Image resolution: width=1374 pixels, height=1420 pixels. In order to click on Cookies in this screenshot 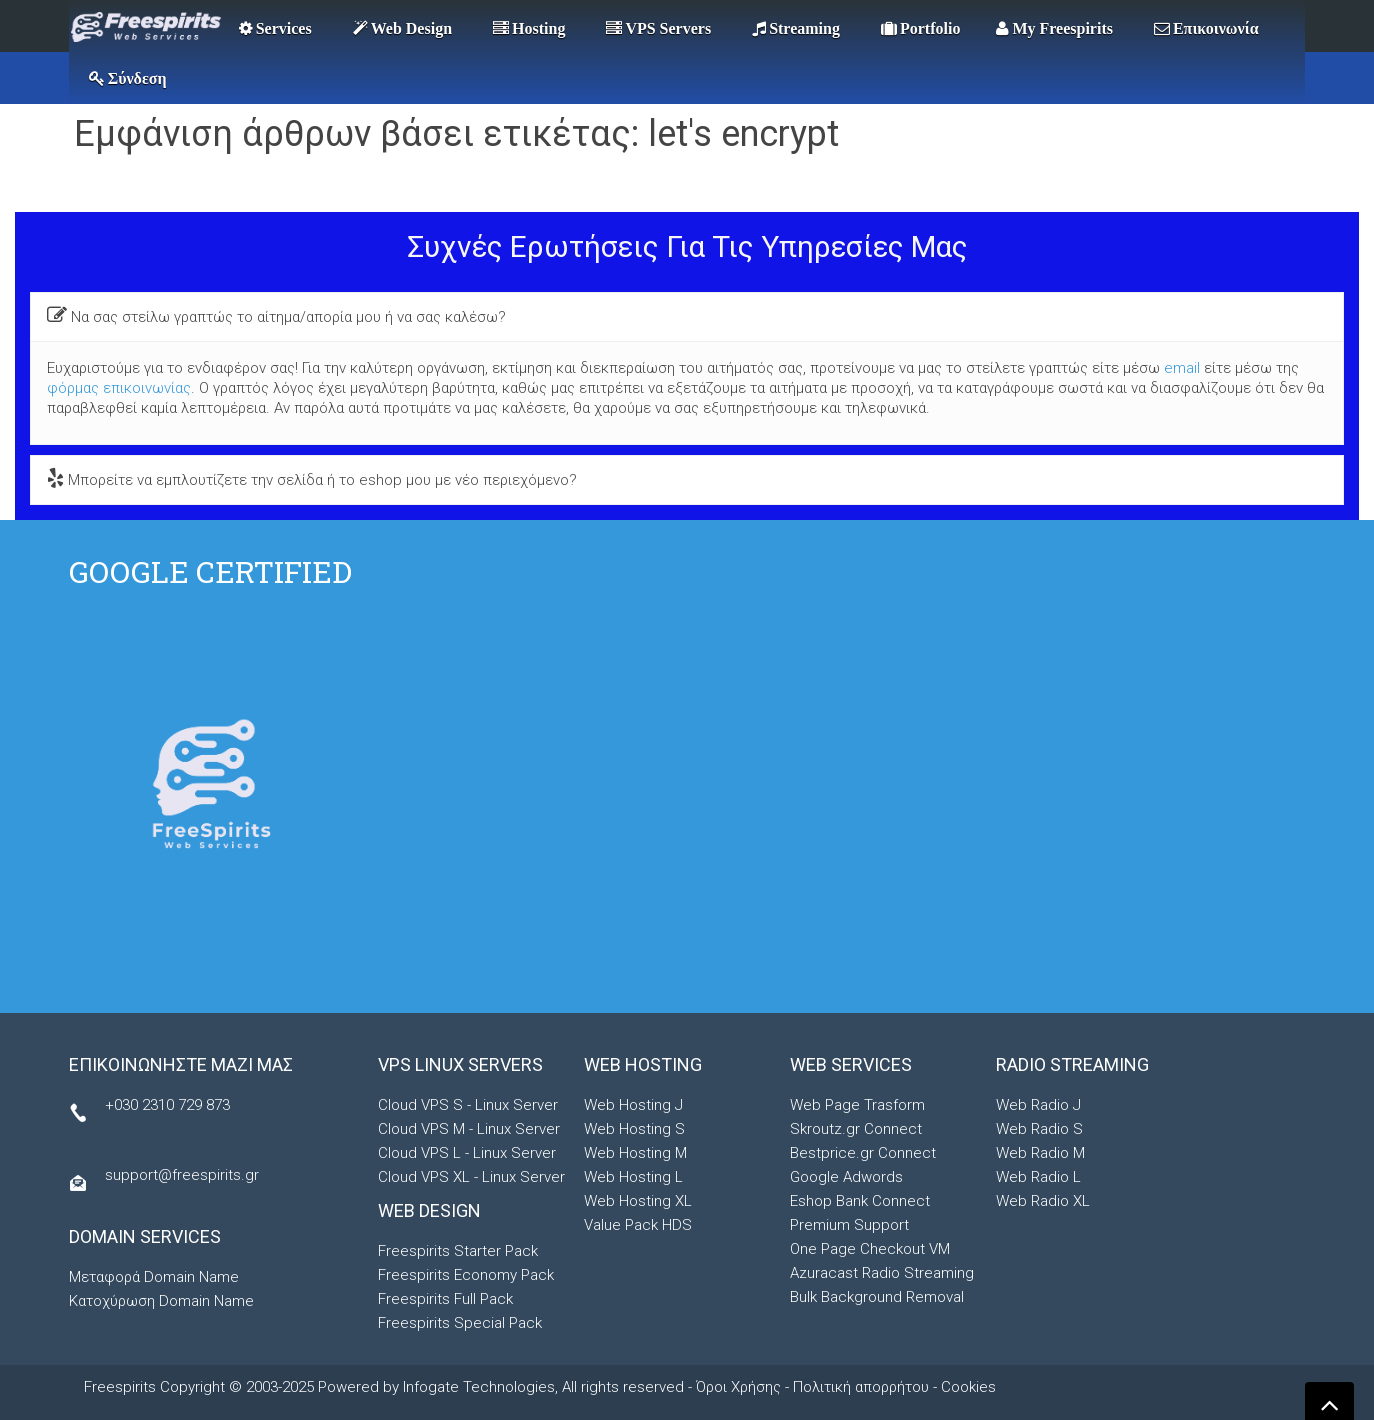, I will do `click(968, 1387)`.